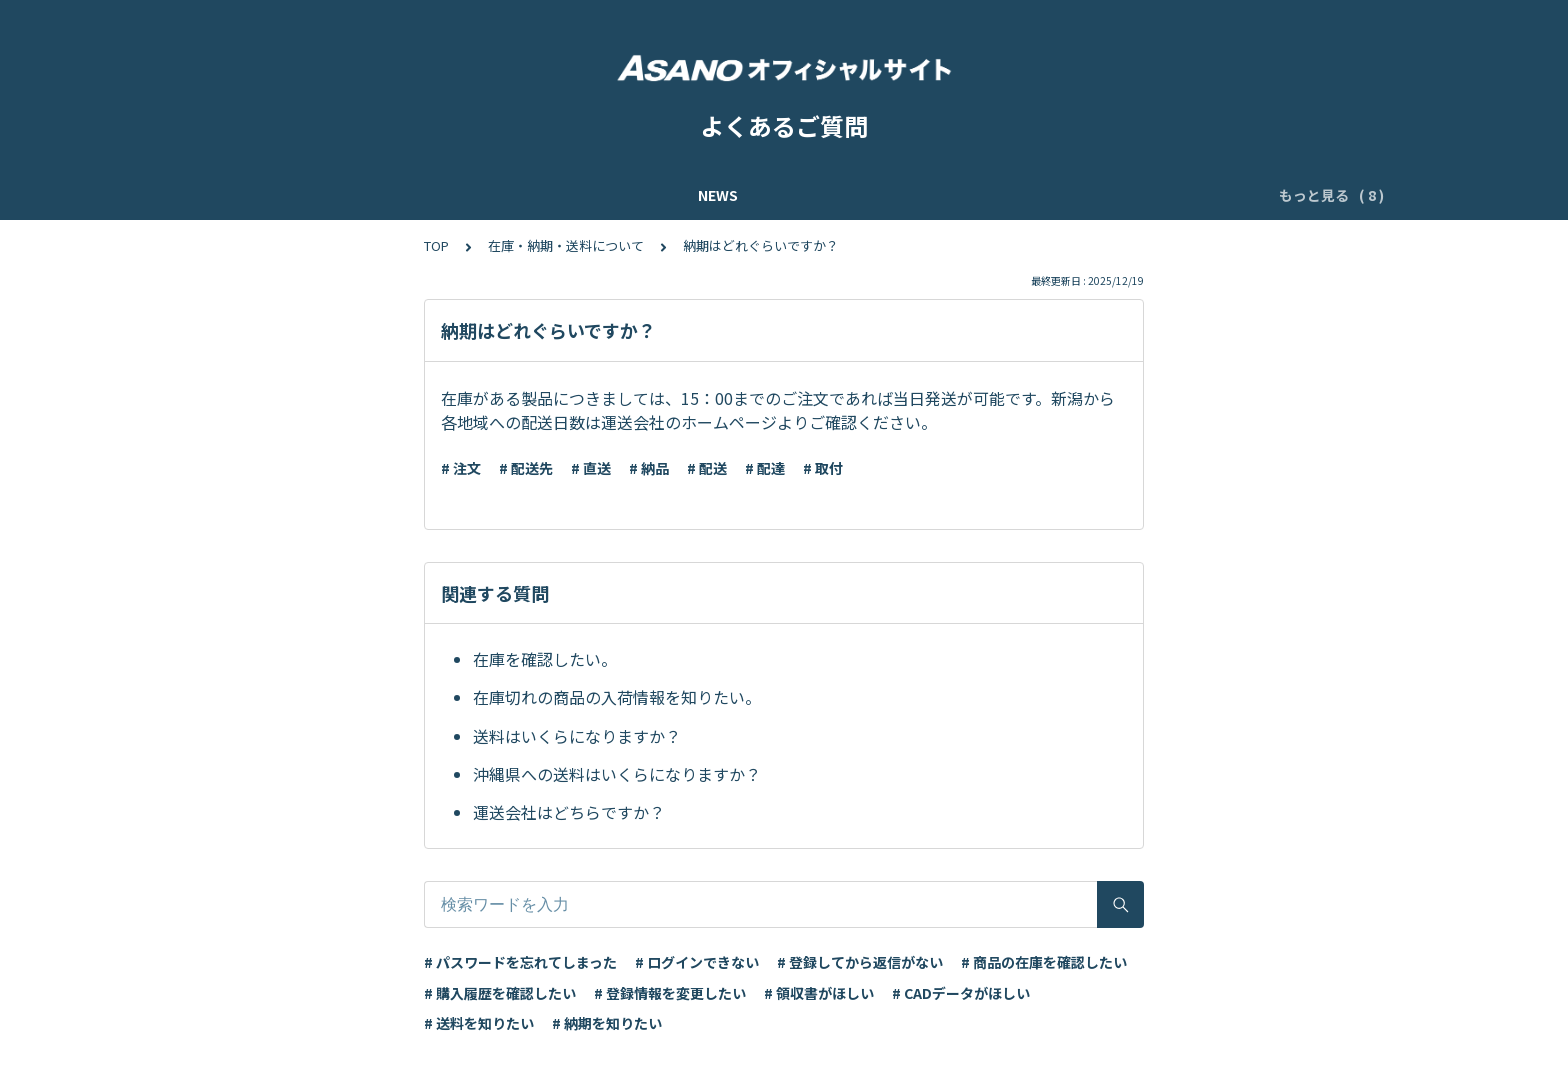  Describe the element at coordinates (461, 468) in the screenshot. I see `# 注文` at that location.